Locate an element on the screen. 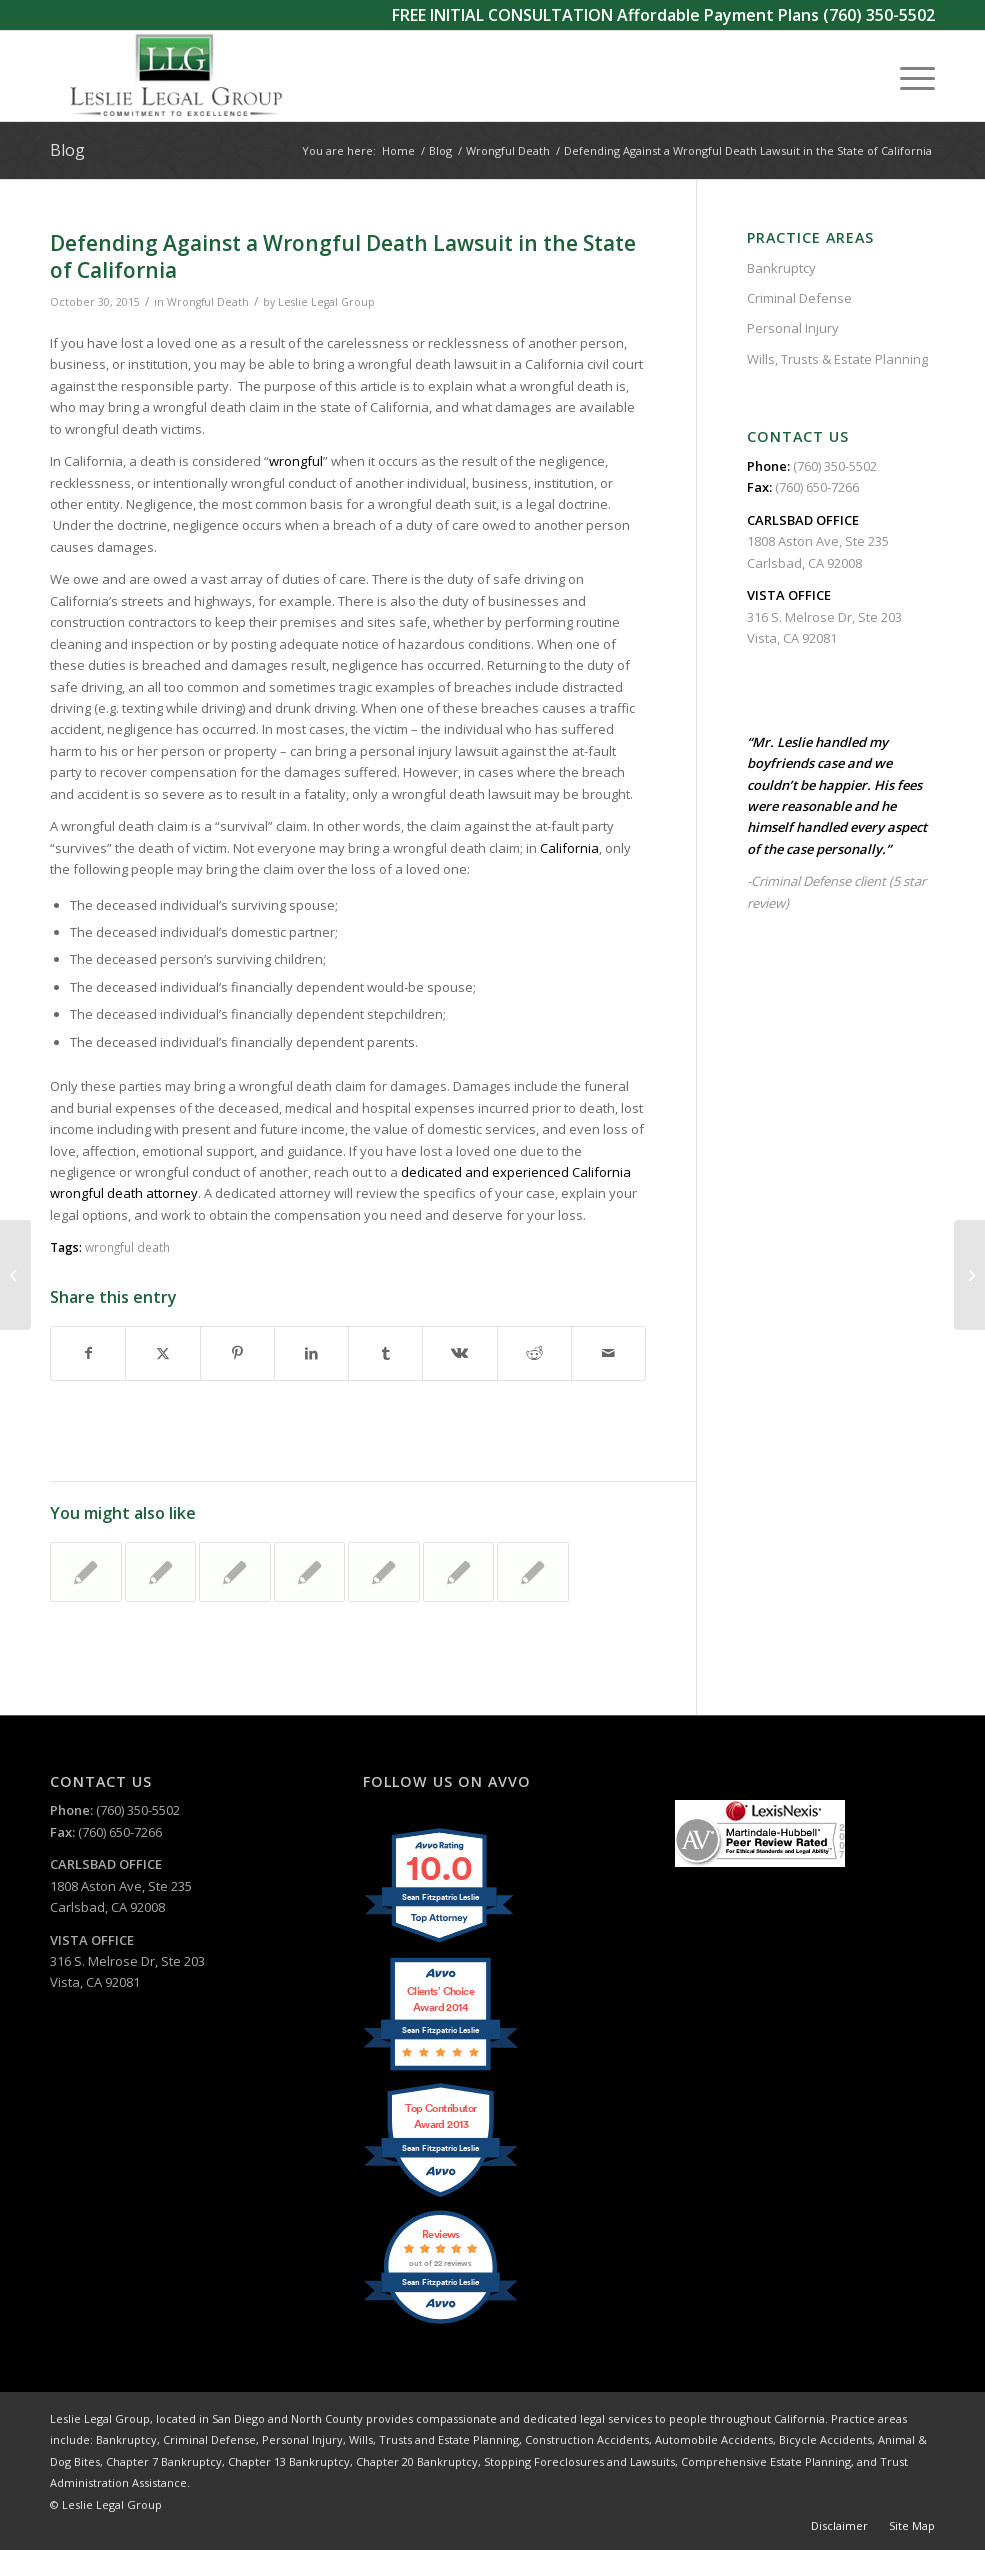 This screenshot has width=985, height=2550. [Share on LinkedIn] is located at coordinates (311, 1353).